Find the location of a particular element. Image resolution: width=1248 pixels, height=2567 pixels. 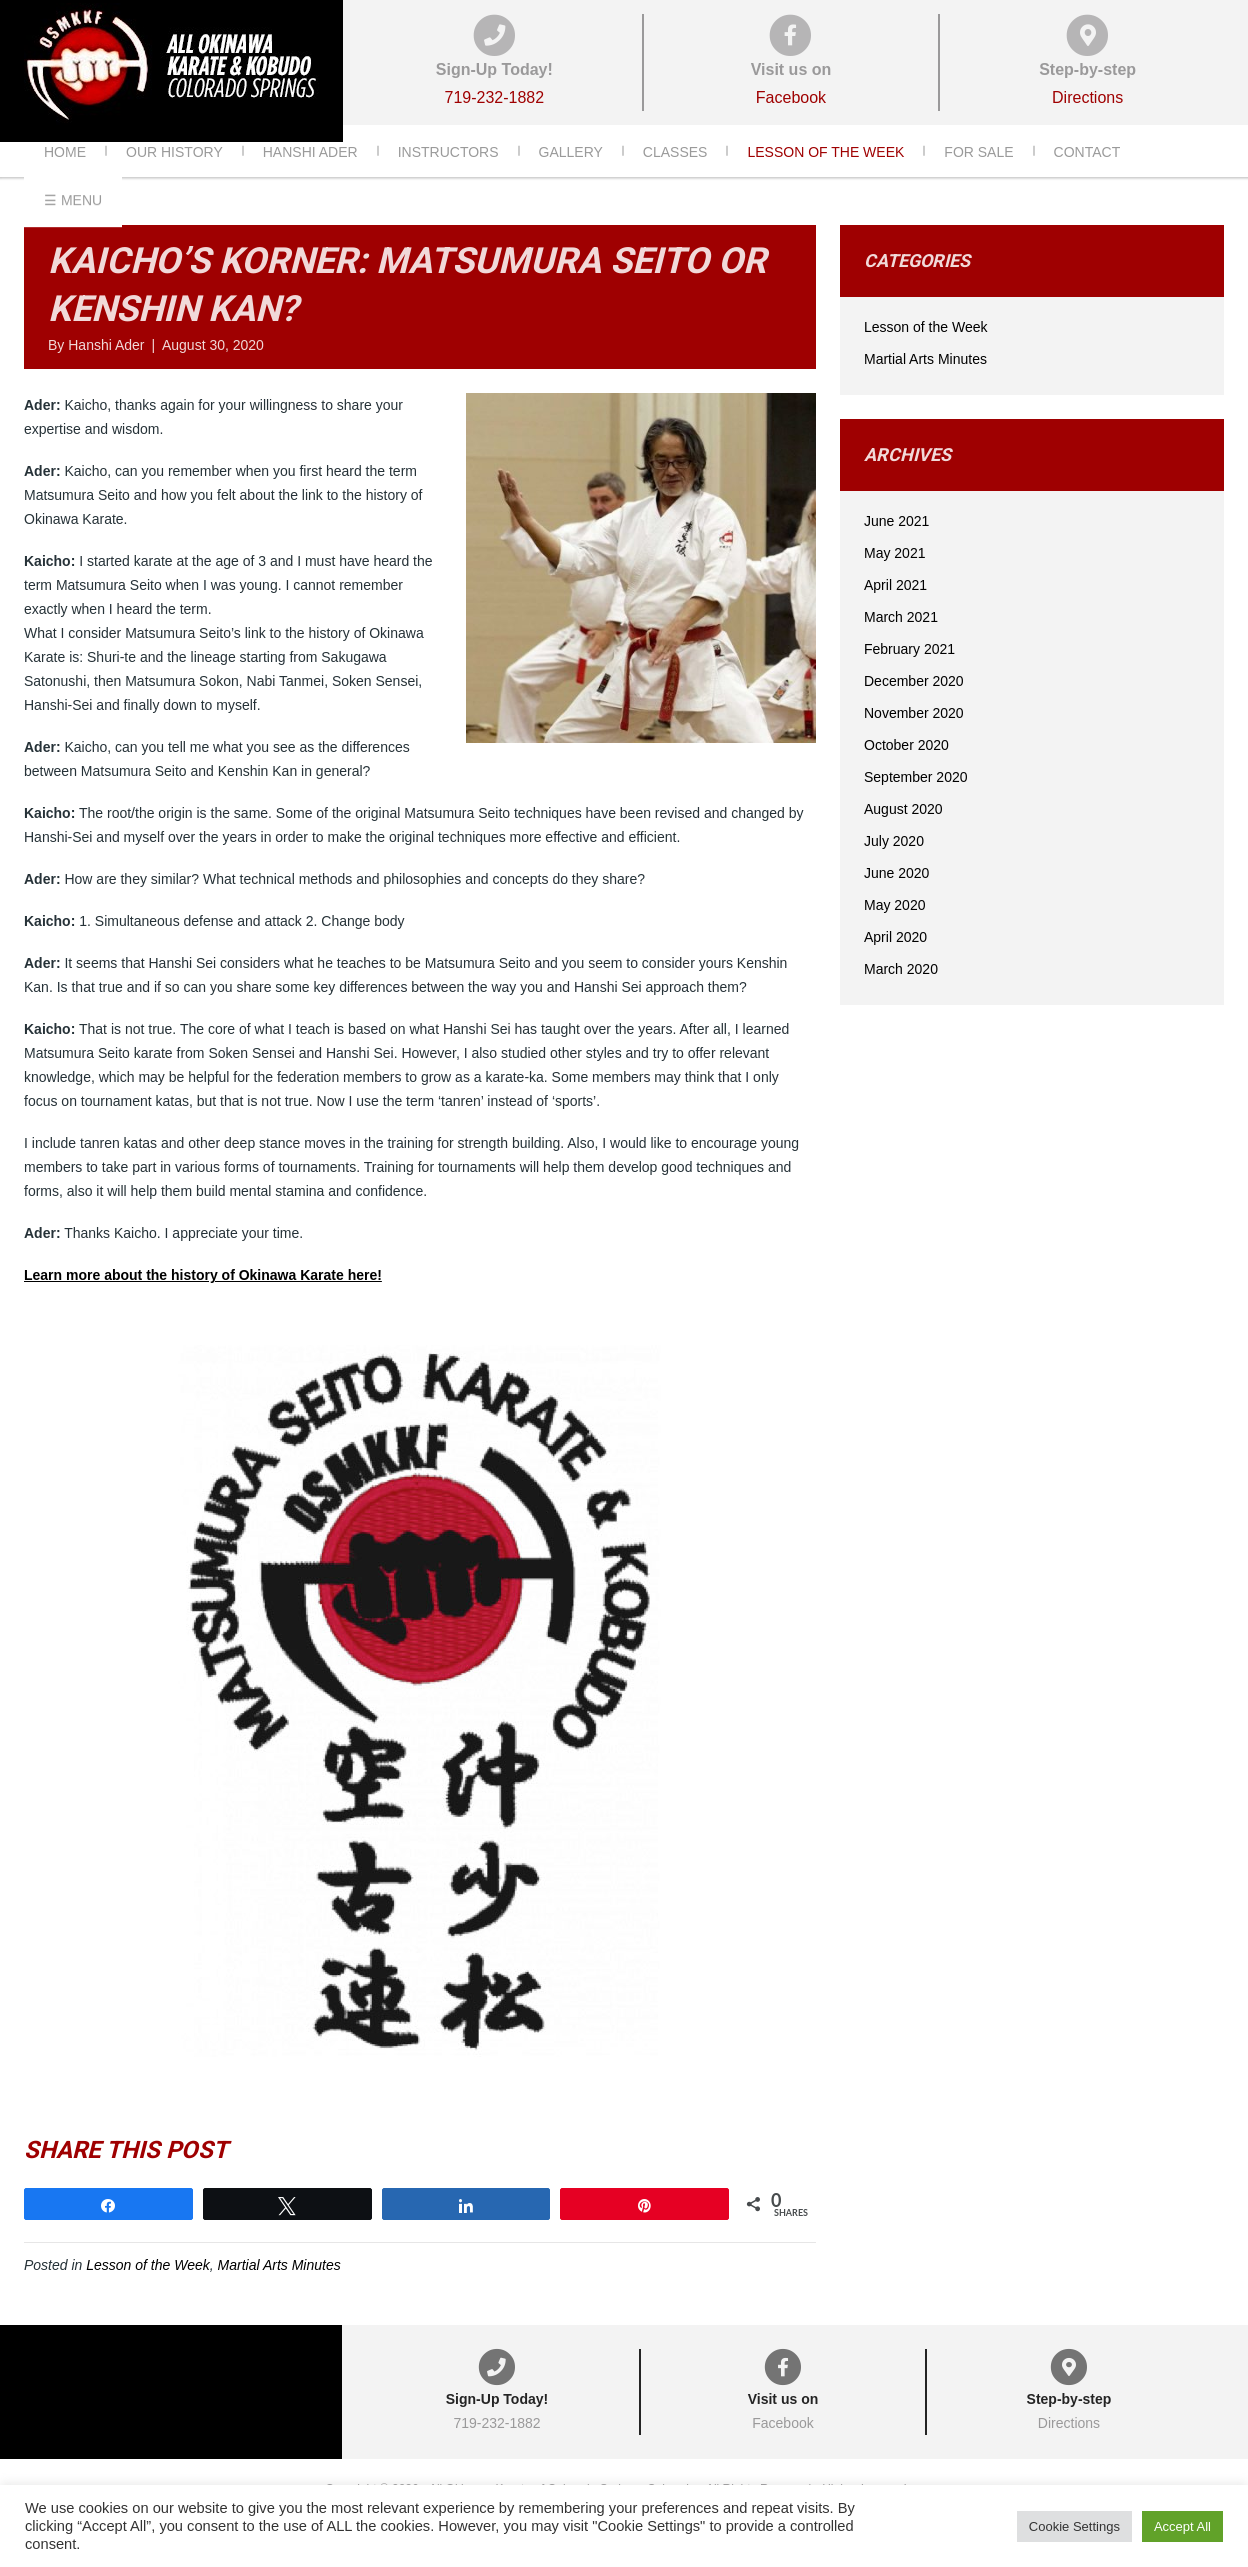

Home is located at coordinates (65, 179).